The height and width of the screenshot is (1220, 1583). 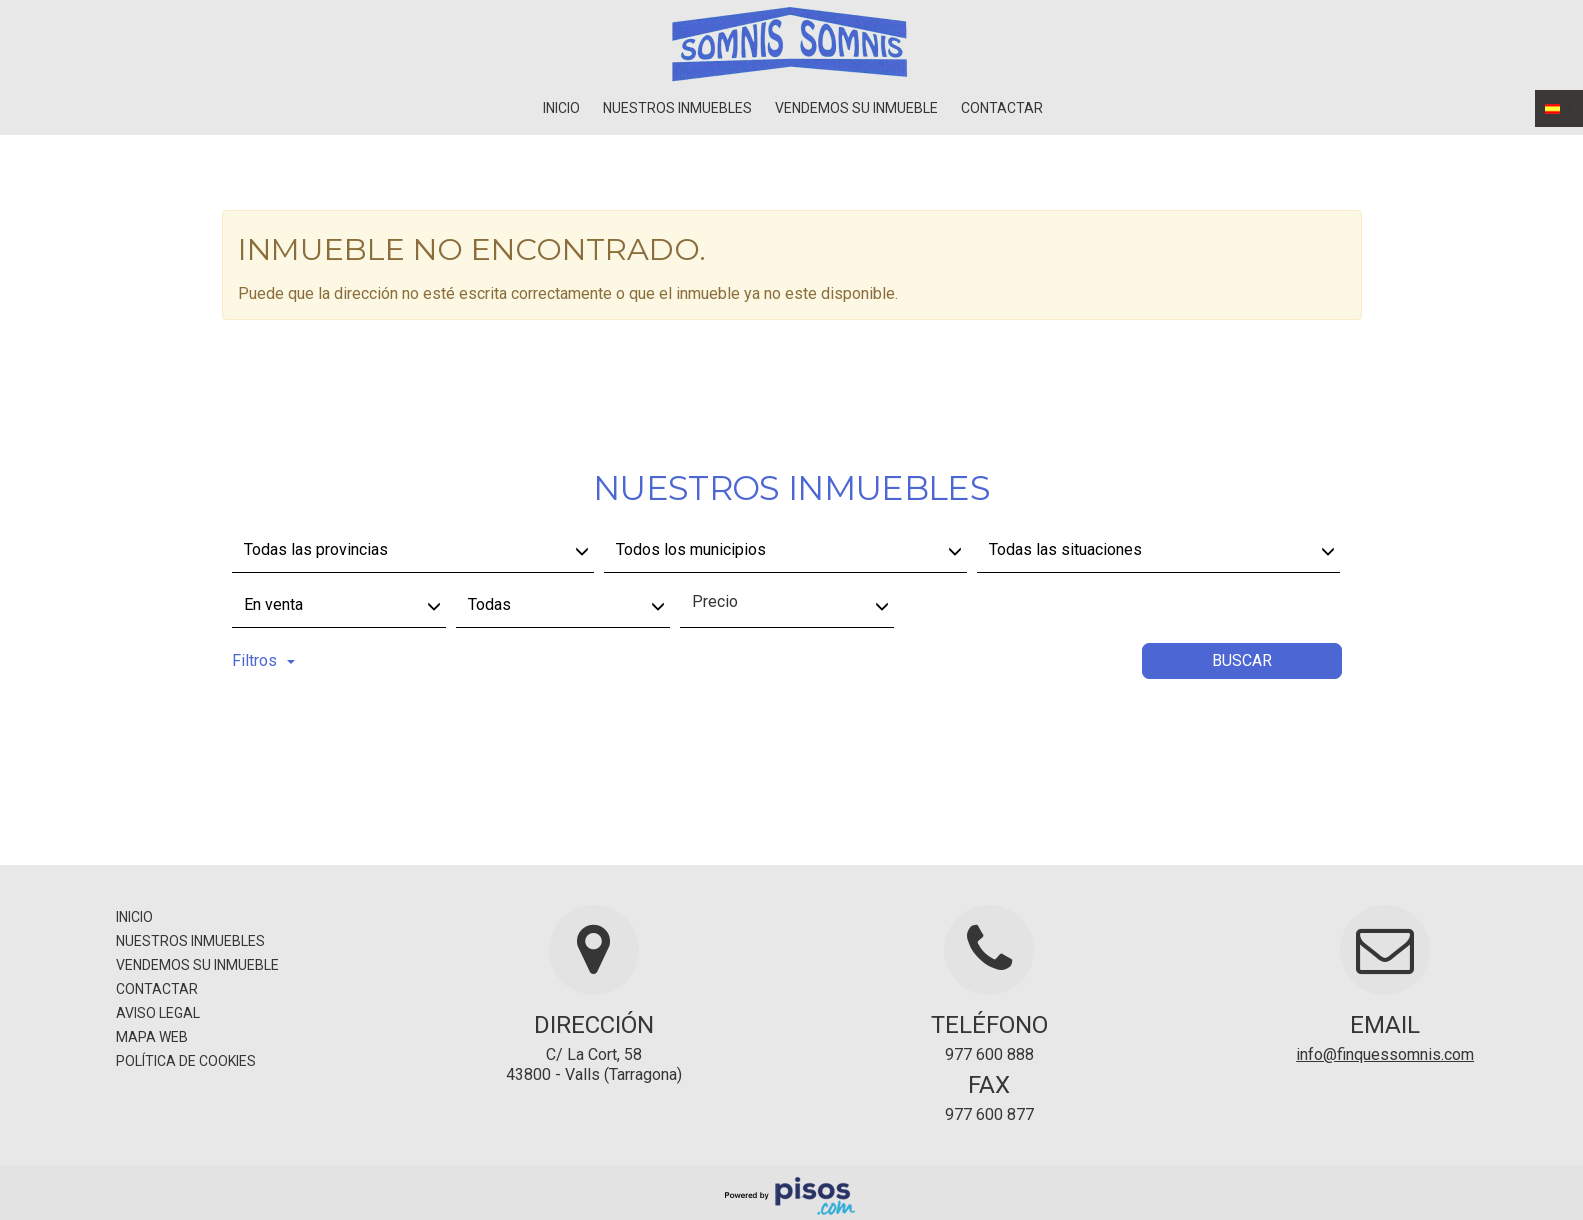 I want to click on Filtros [button], so click(x=263, y=660).